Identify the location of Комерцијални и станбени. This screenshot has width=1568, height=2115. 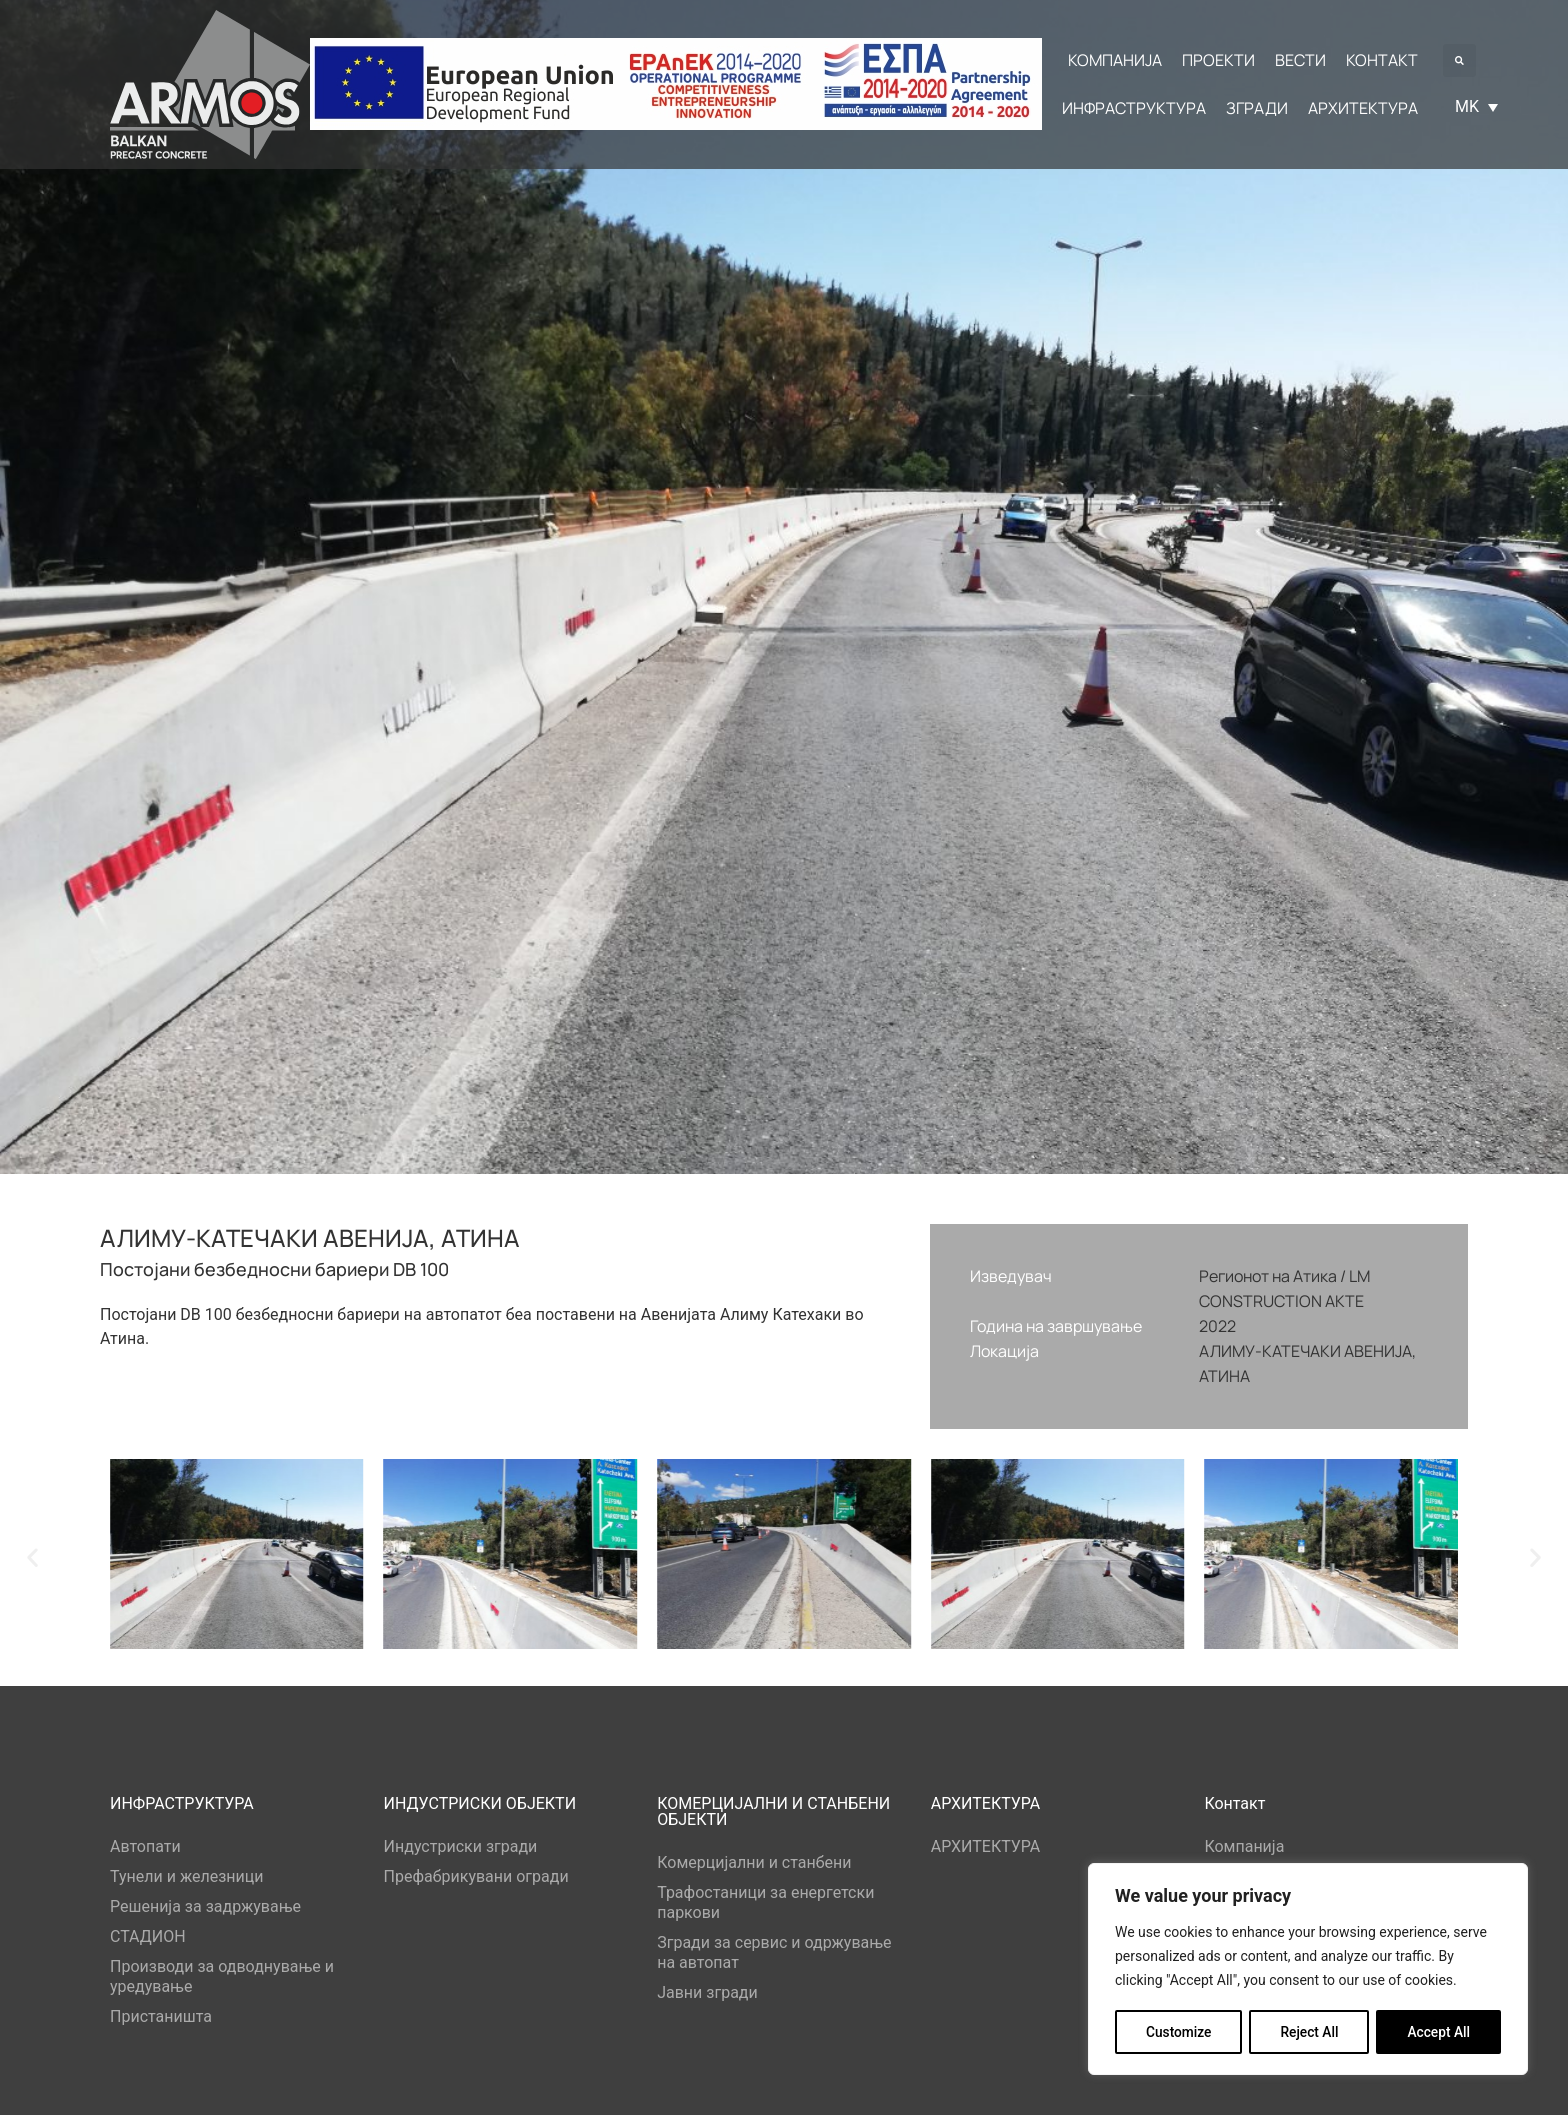
(754, 1862).